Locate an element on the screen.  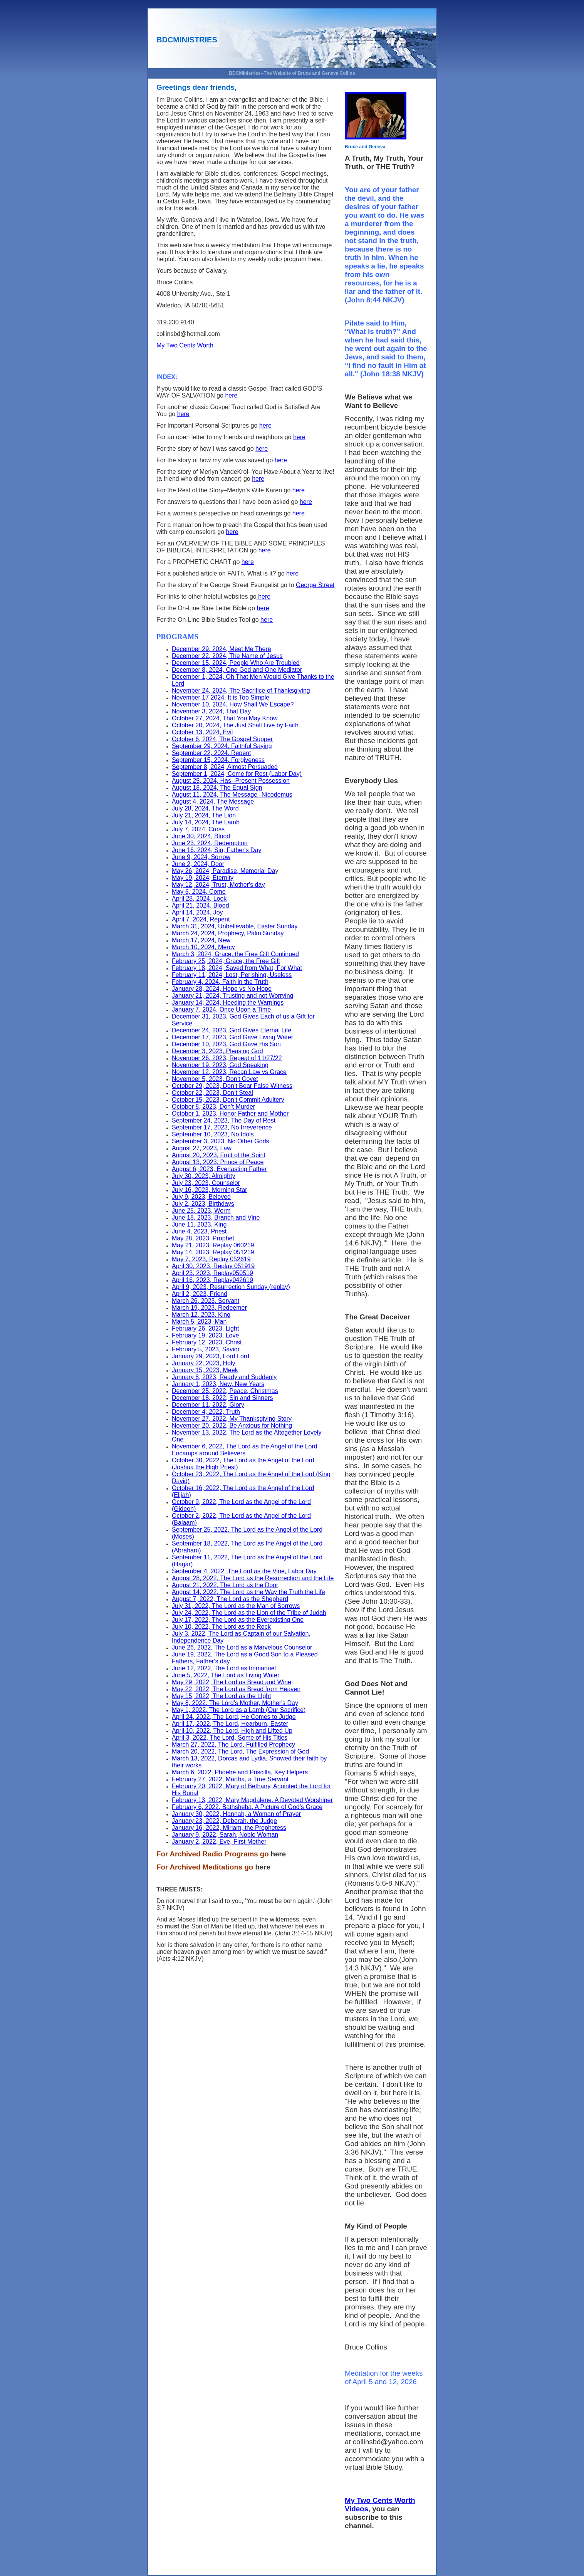
May 5, 2024, Come is located at coordinates (199, 891).